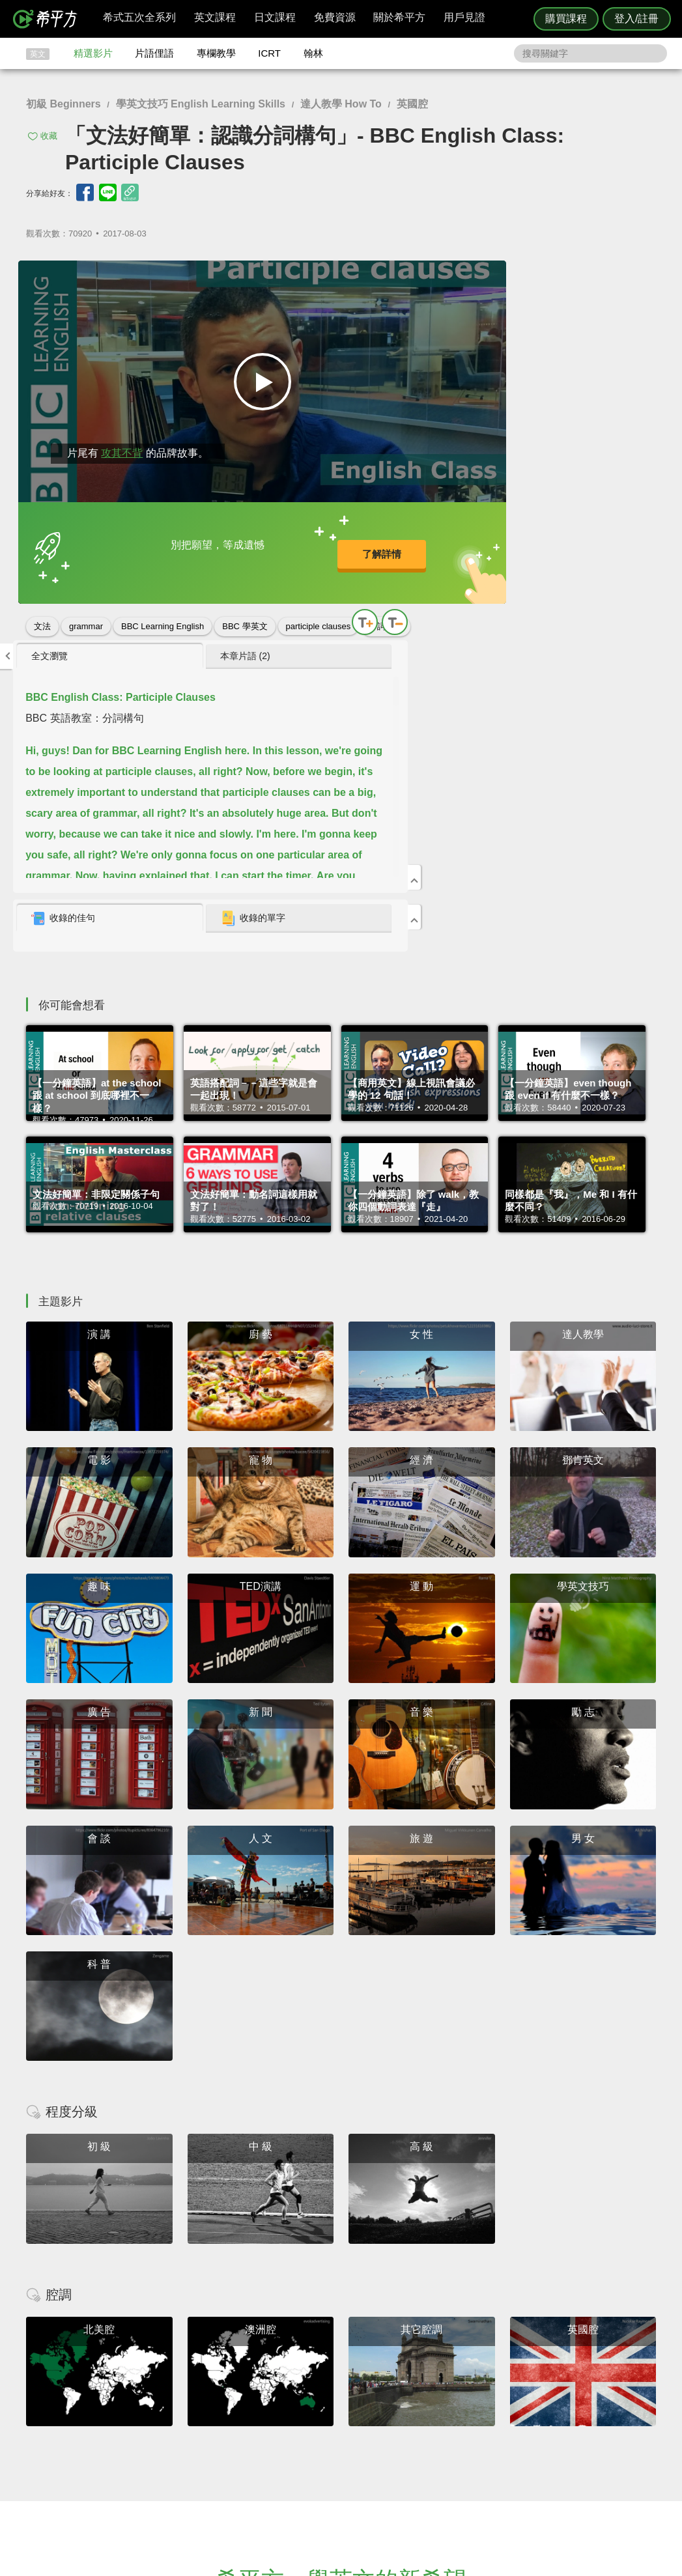 The image size is (682, 2576). What do you see at coordinates (162, 613) in the screenshot?
I see `BBC Learning English` at bounding box center [162, 613].